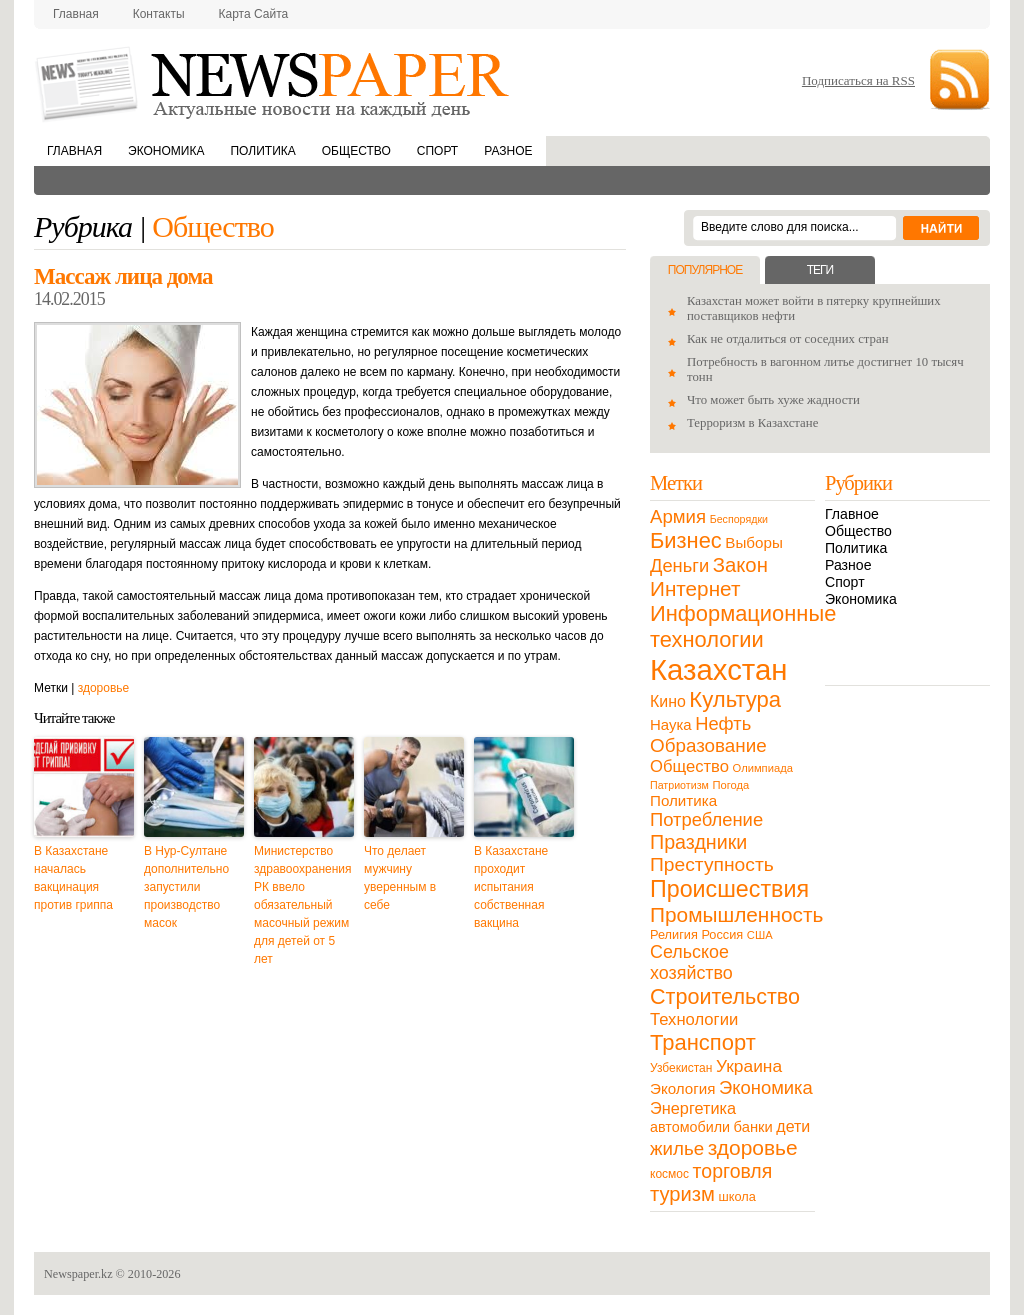 This screenshot has width=1024, height=1315. Describe the element at coordinates (733, 1171) in the screenshot. I see `торговля [торговля (60 элементов)]` at that location.